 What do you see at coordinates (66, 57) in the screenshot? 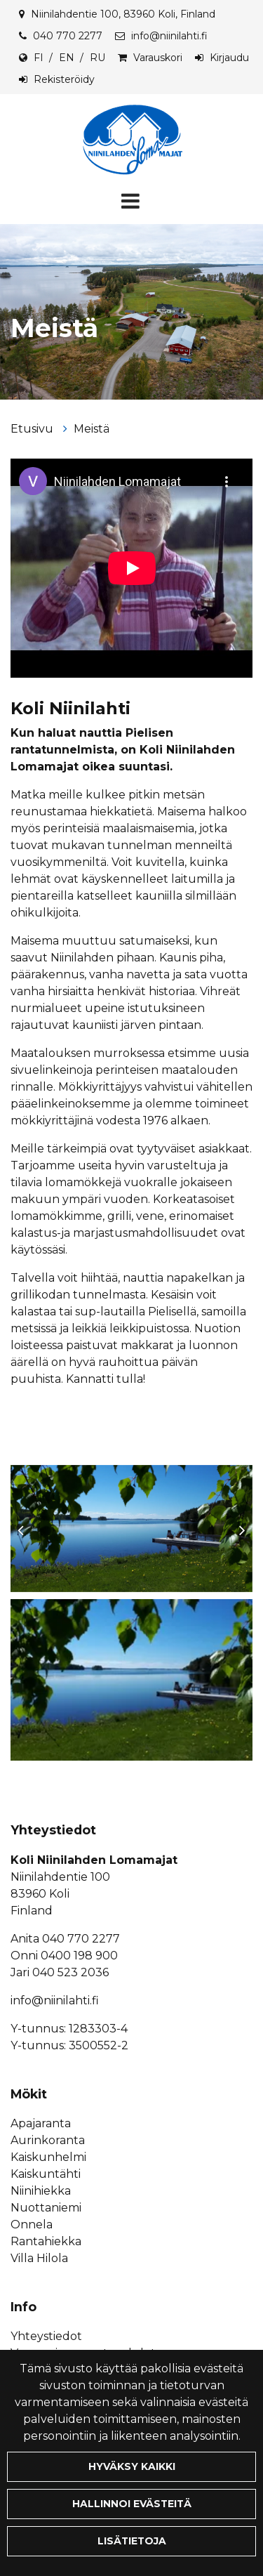
I see `EN` at bounding box center [66, 57].